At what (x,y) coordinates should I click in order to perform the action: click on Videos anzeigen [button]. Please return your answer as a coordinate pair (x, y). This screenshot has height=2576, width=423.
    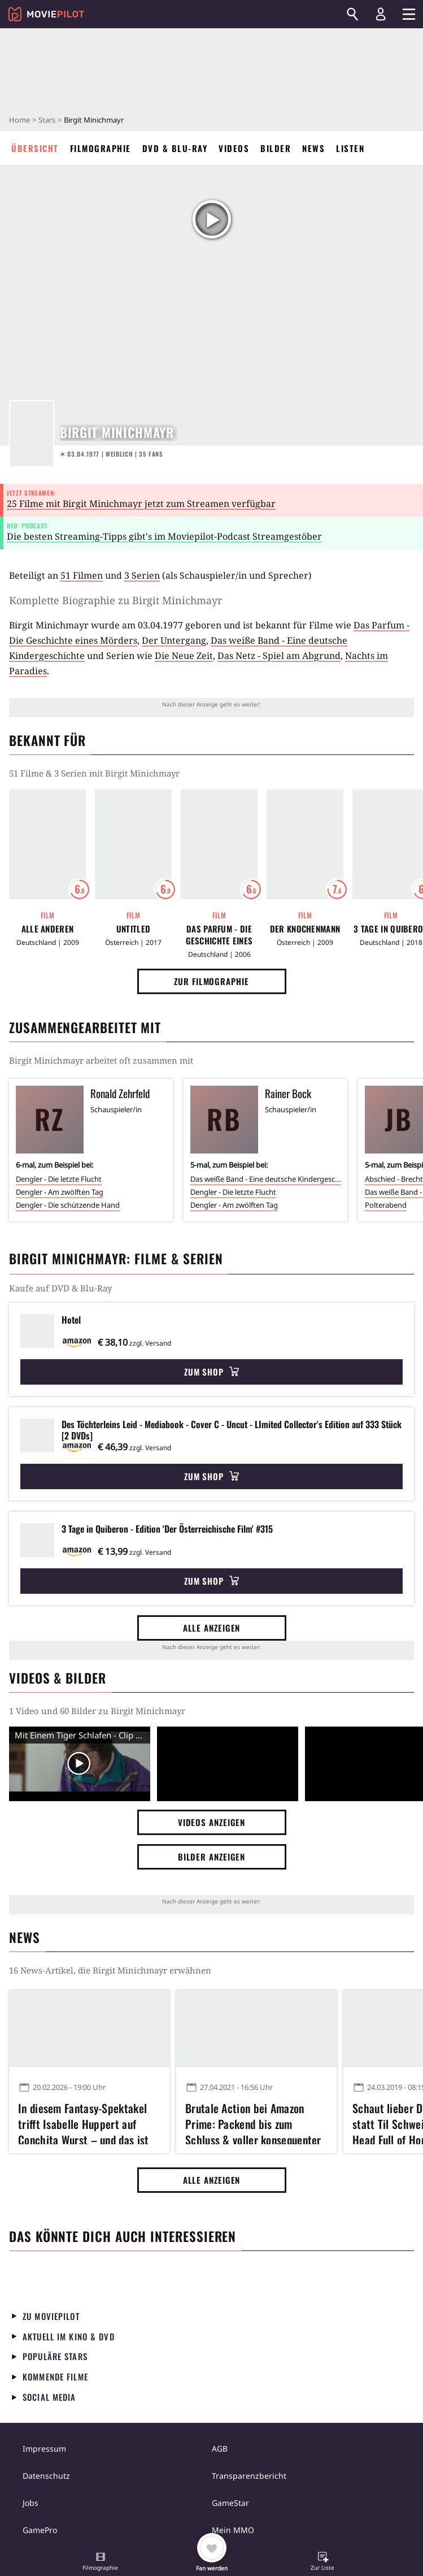
    Looking at the image, I should click on (212, 1822).